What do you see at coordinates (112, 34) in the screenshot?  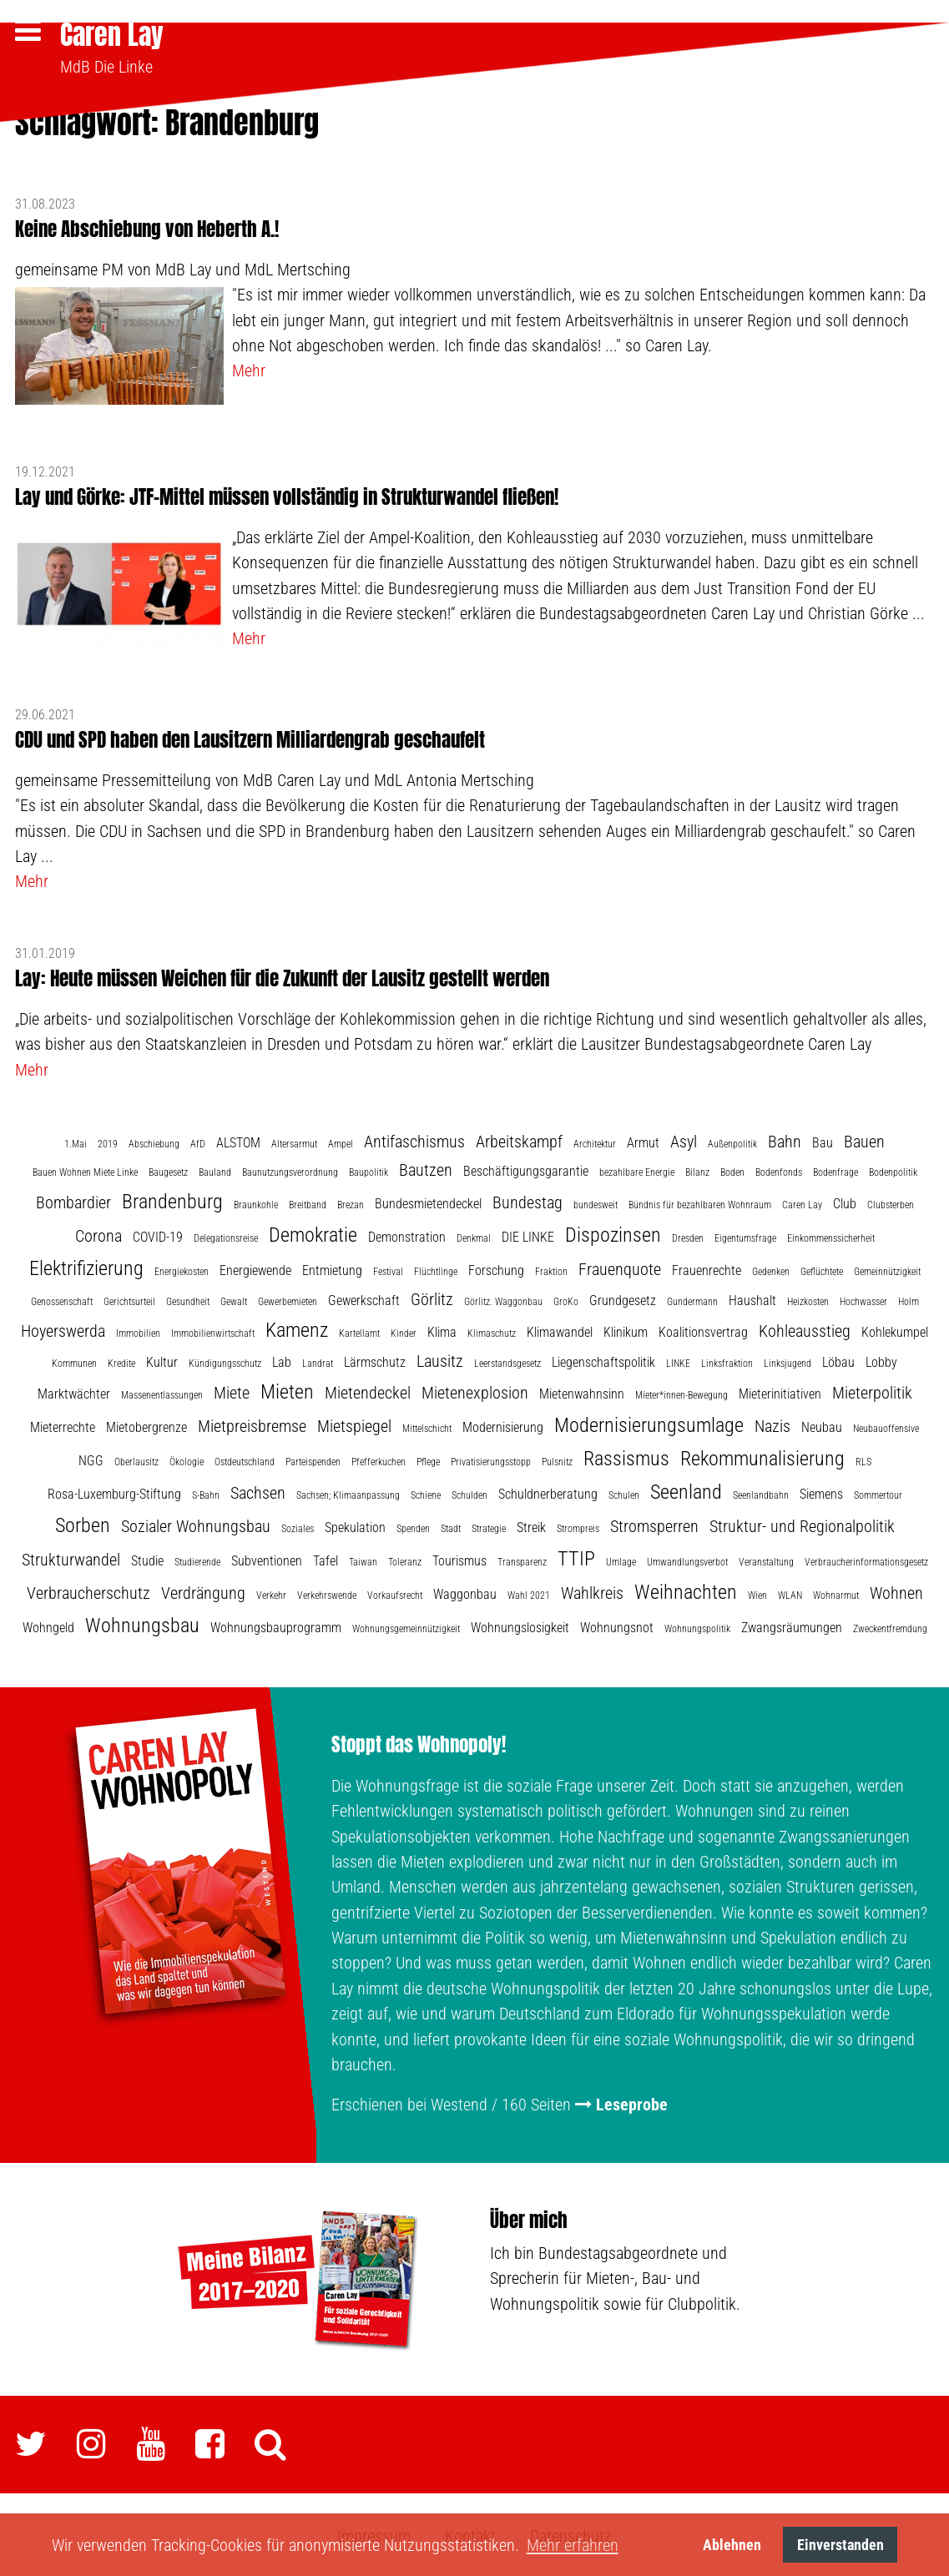 I see `Caren Lay` at bounding box center [112, 34].